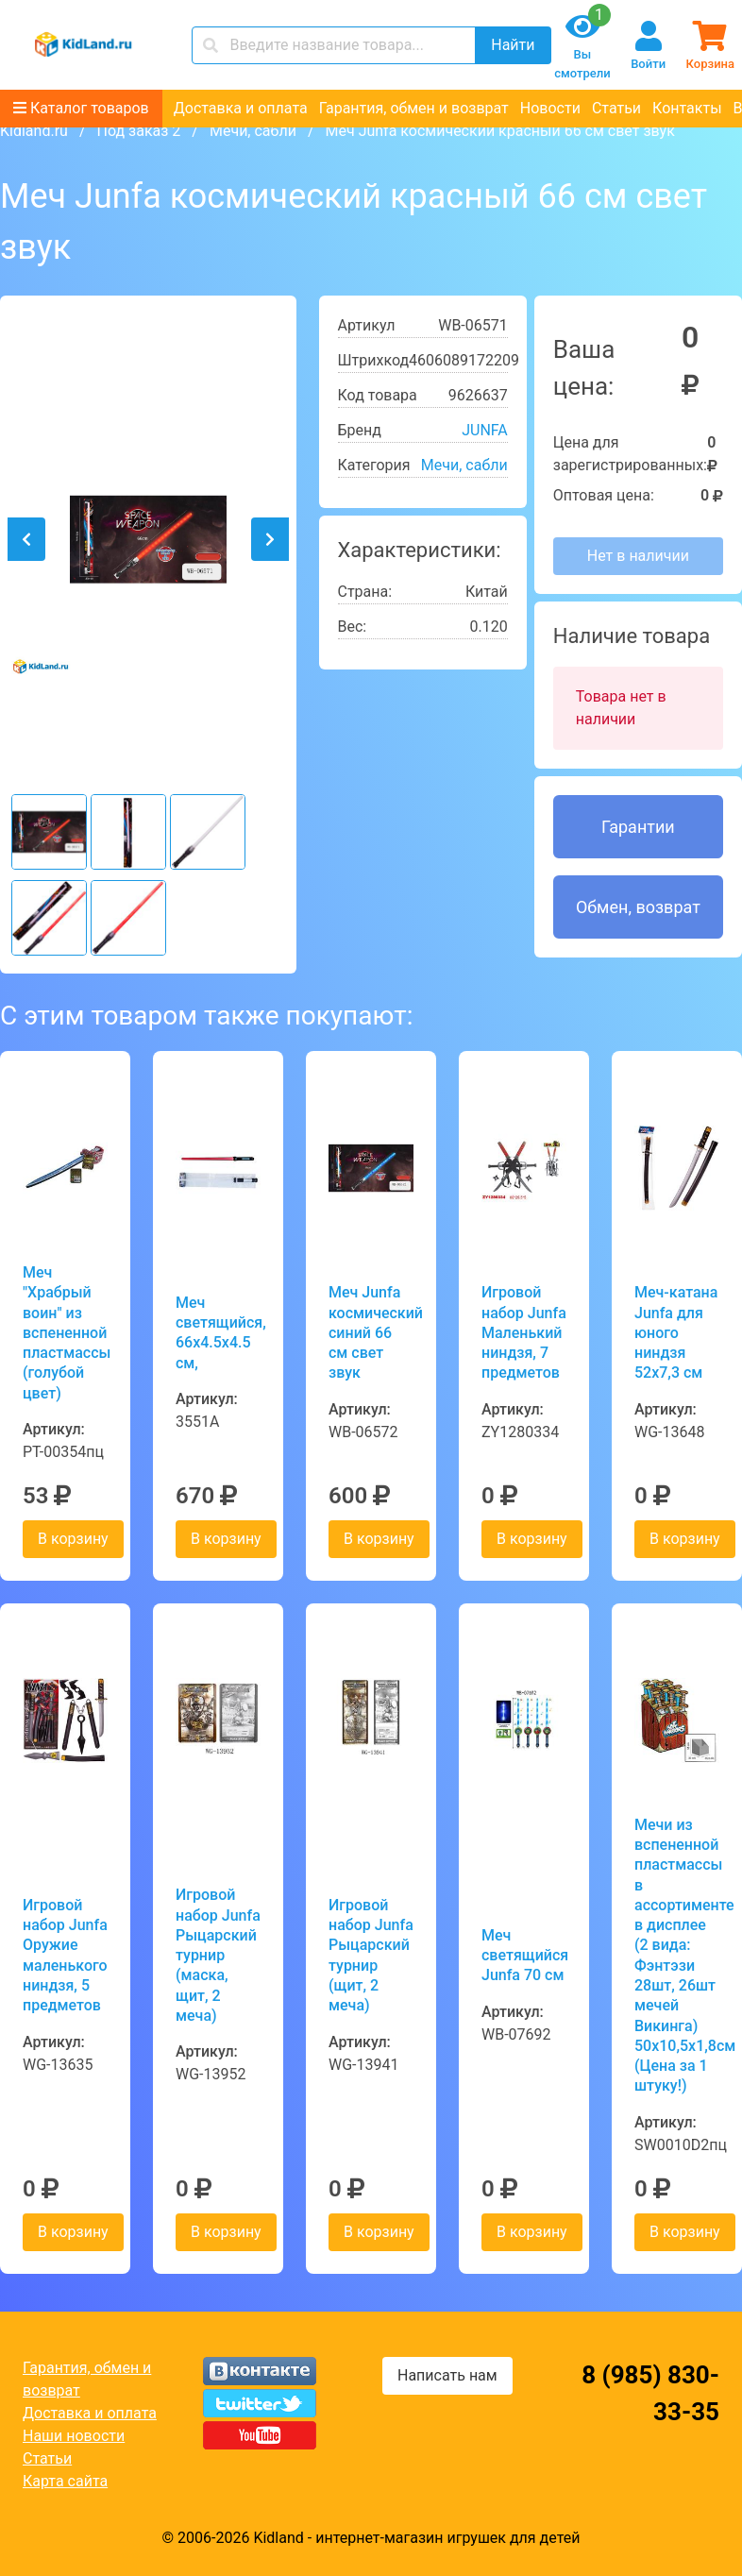 This screenshot has height=2576, width=742. Describe the element at coordinates (34, 131) in the screenshot. I see `Kidland.ru` at that location.